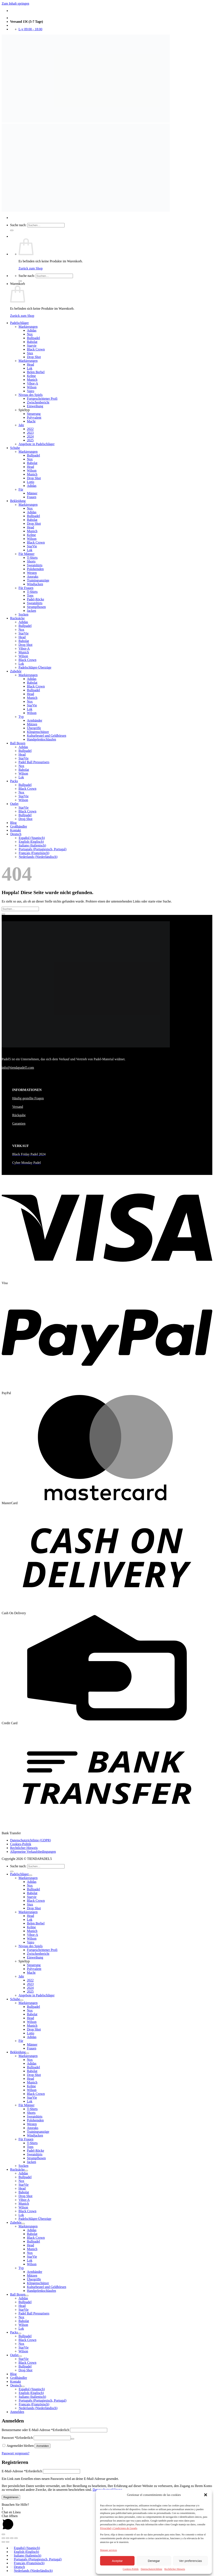  What do you see at coordinates (17, 618) in the screenshot?
I see `Rucksäcke` at bounding box center [17, 618].